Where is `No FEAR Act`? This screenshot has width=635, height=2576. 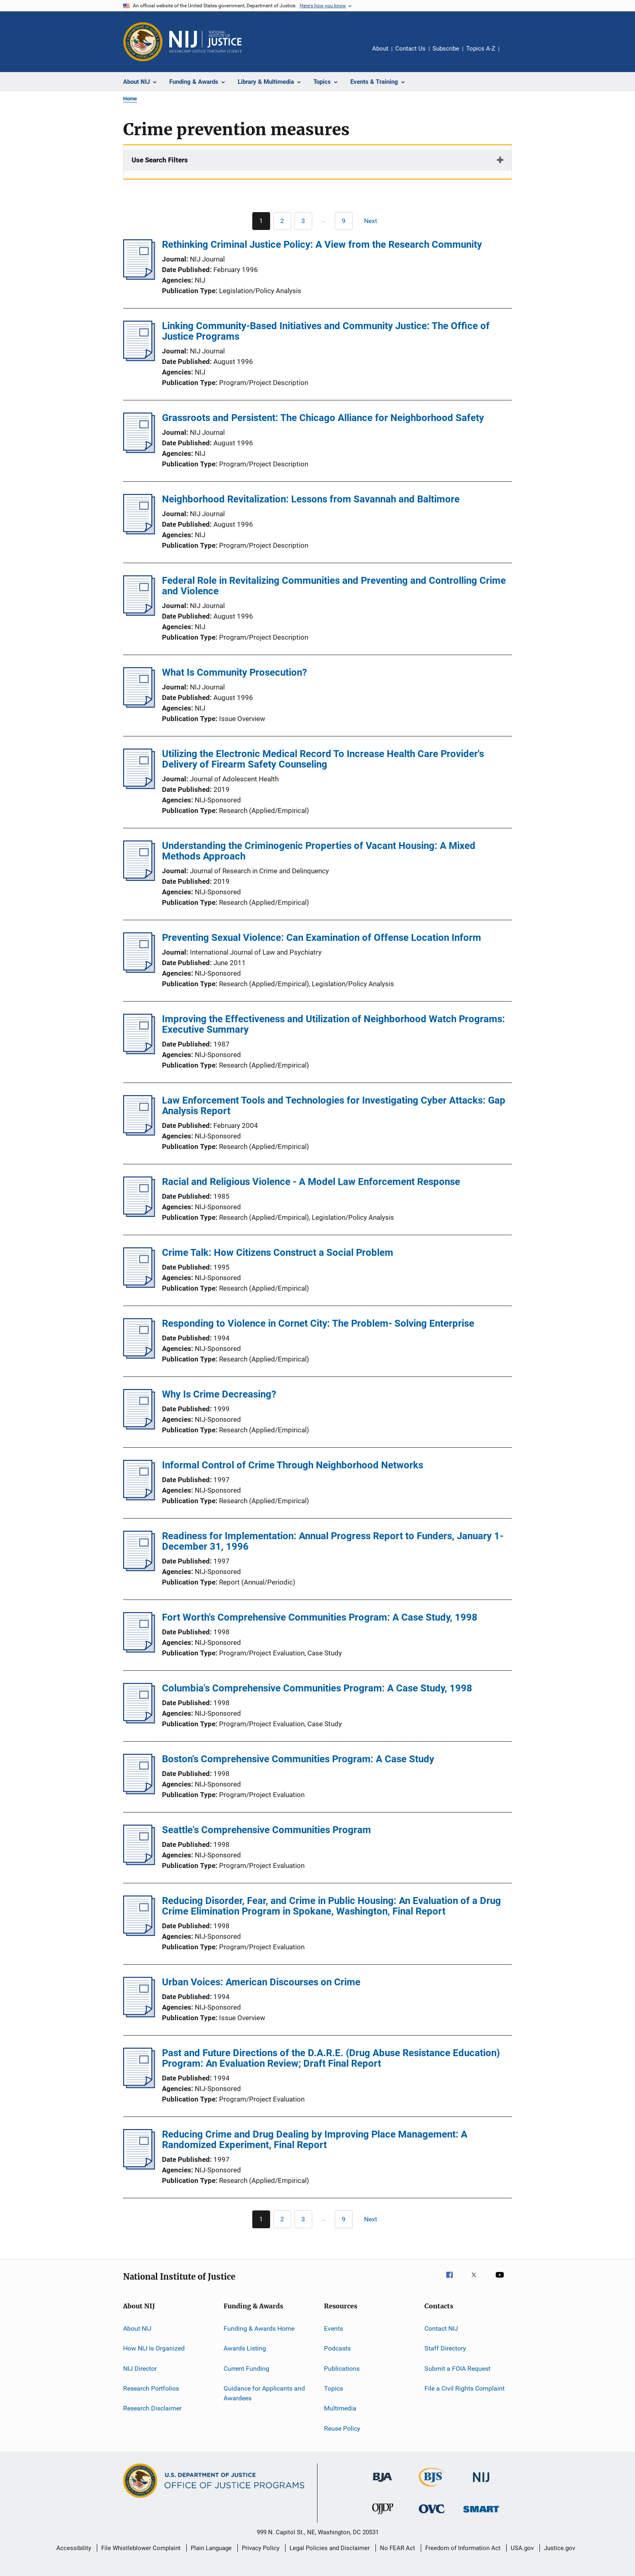
No FEAR Act is located at coordinates (397, 2548).